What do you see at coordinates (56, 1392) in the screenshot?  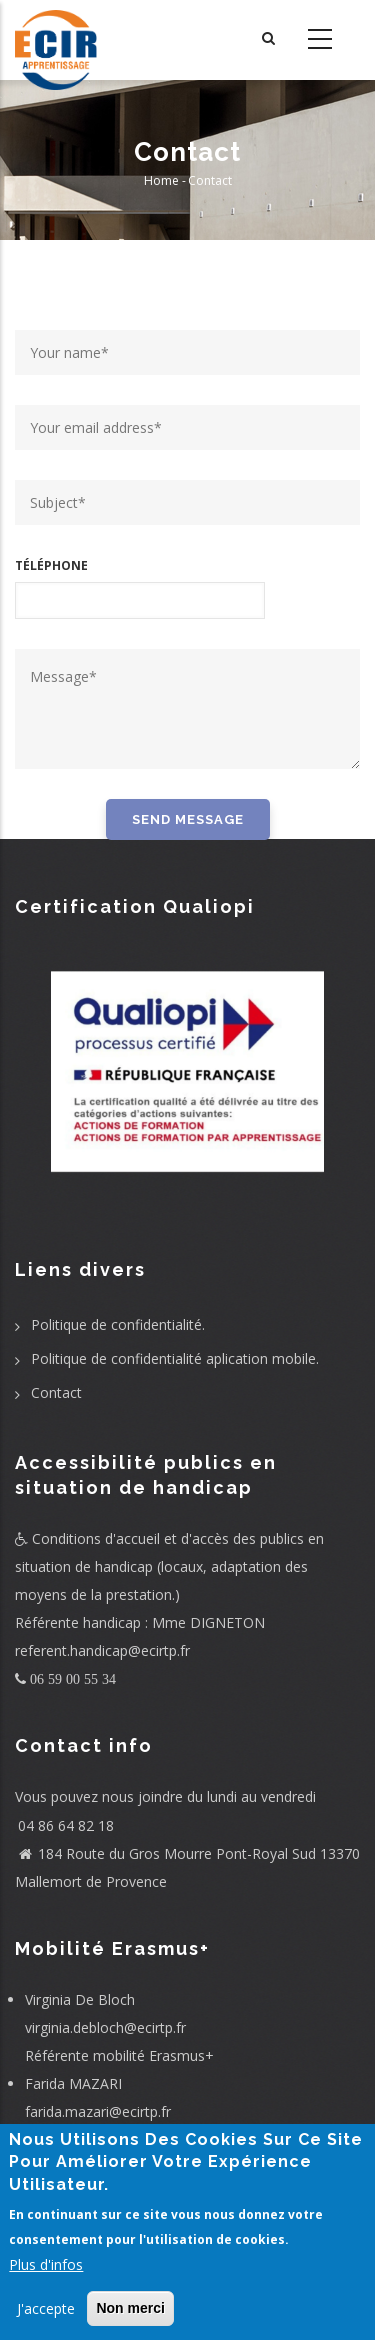 I see `Contact` at bounding box center [56, 1392].